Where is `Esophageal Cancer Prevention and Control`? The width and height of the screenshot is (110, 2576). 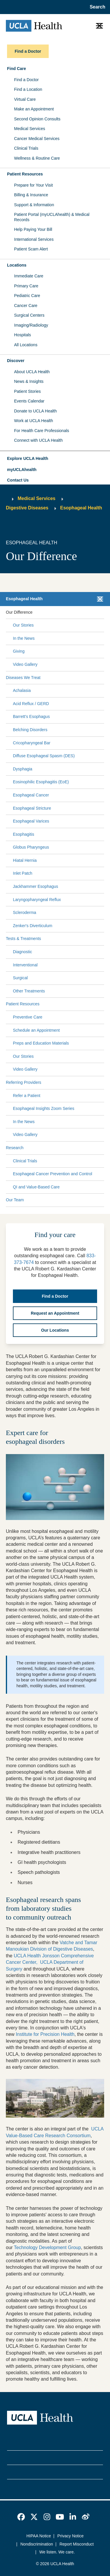 Esophageal Cancer Prevention and Control is located at coordinates (52, 1173).